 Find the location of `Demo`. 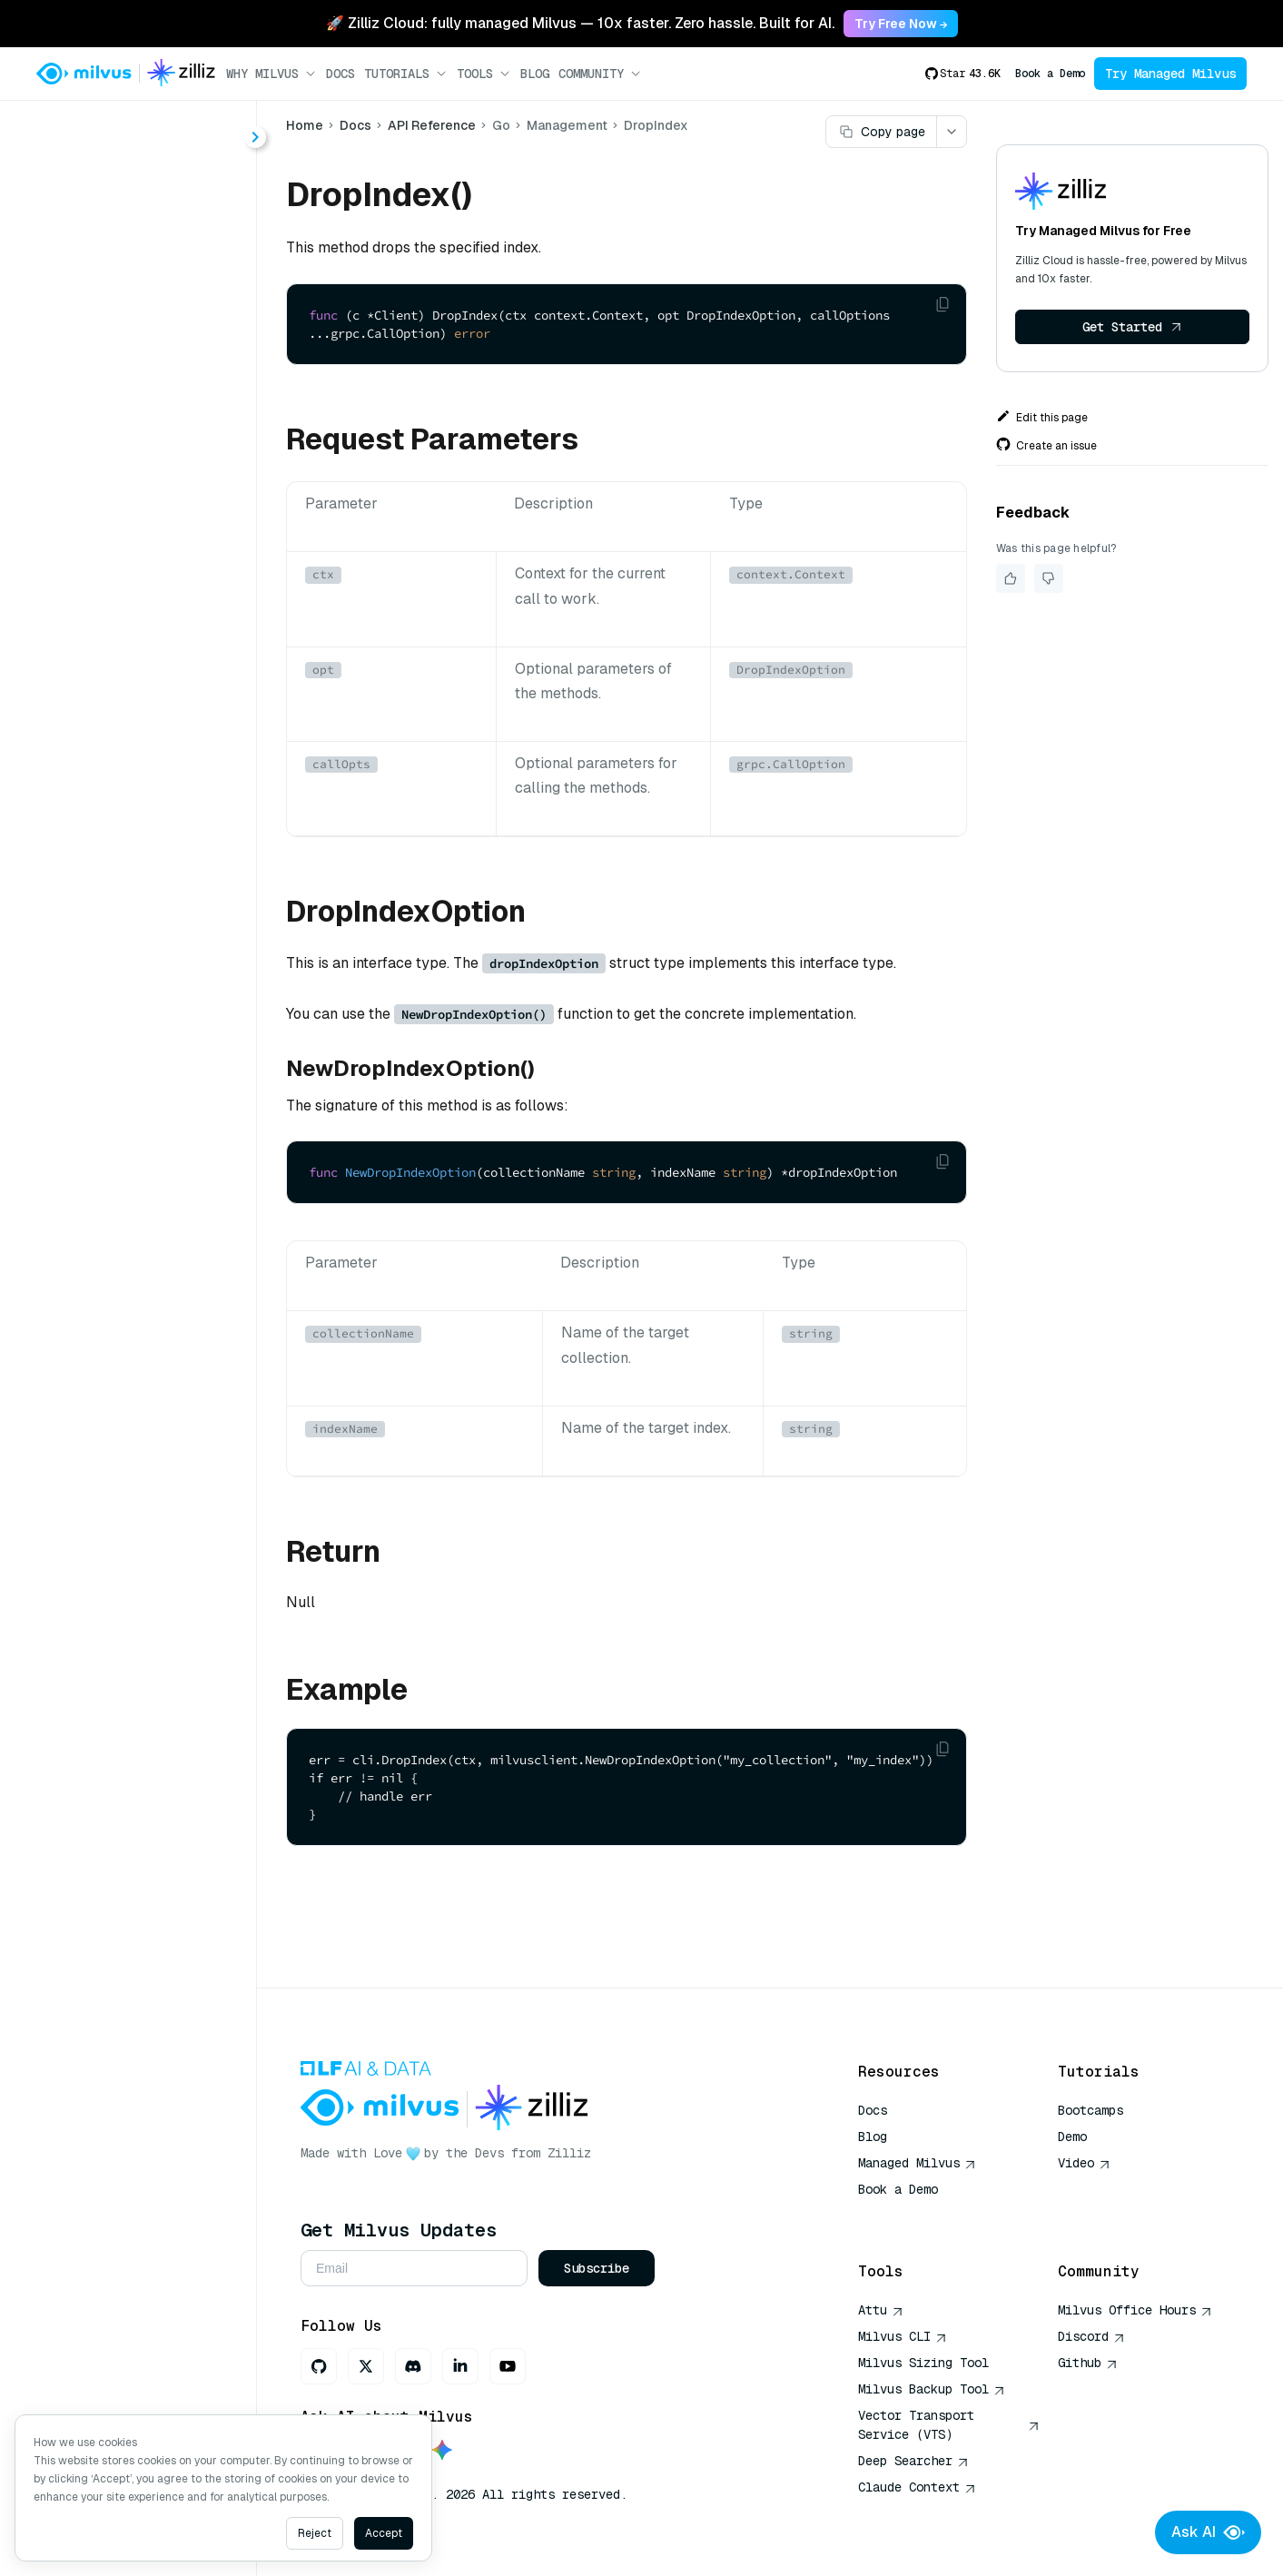

Demo is located at coordinates (1072, 2136).